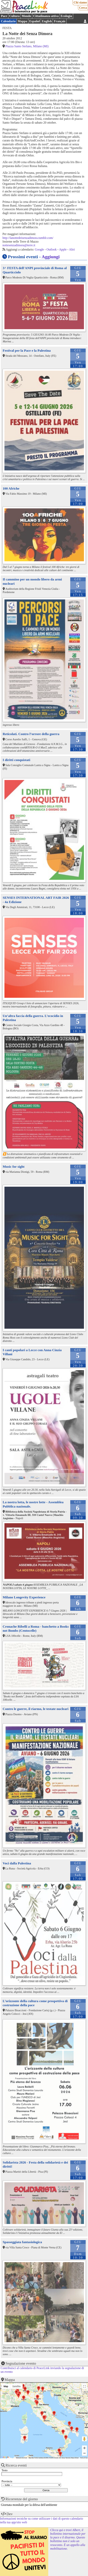  What do you see at coordinates (80, 2) in the screenshot?
I see `Chi siamo` at bounding box center [80, 2].